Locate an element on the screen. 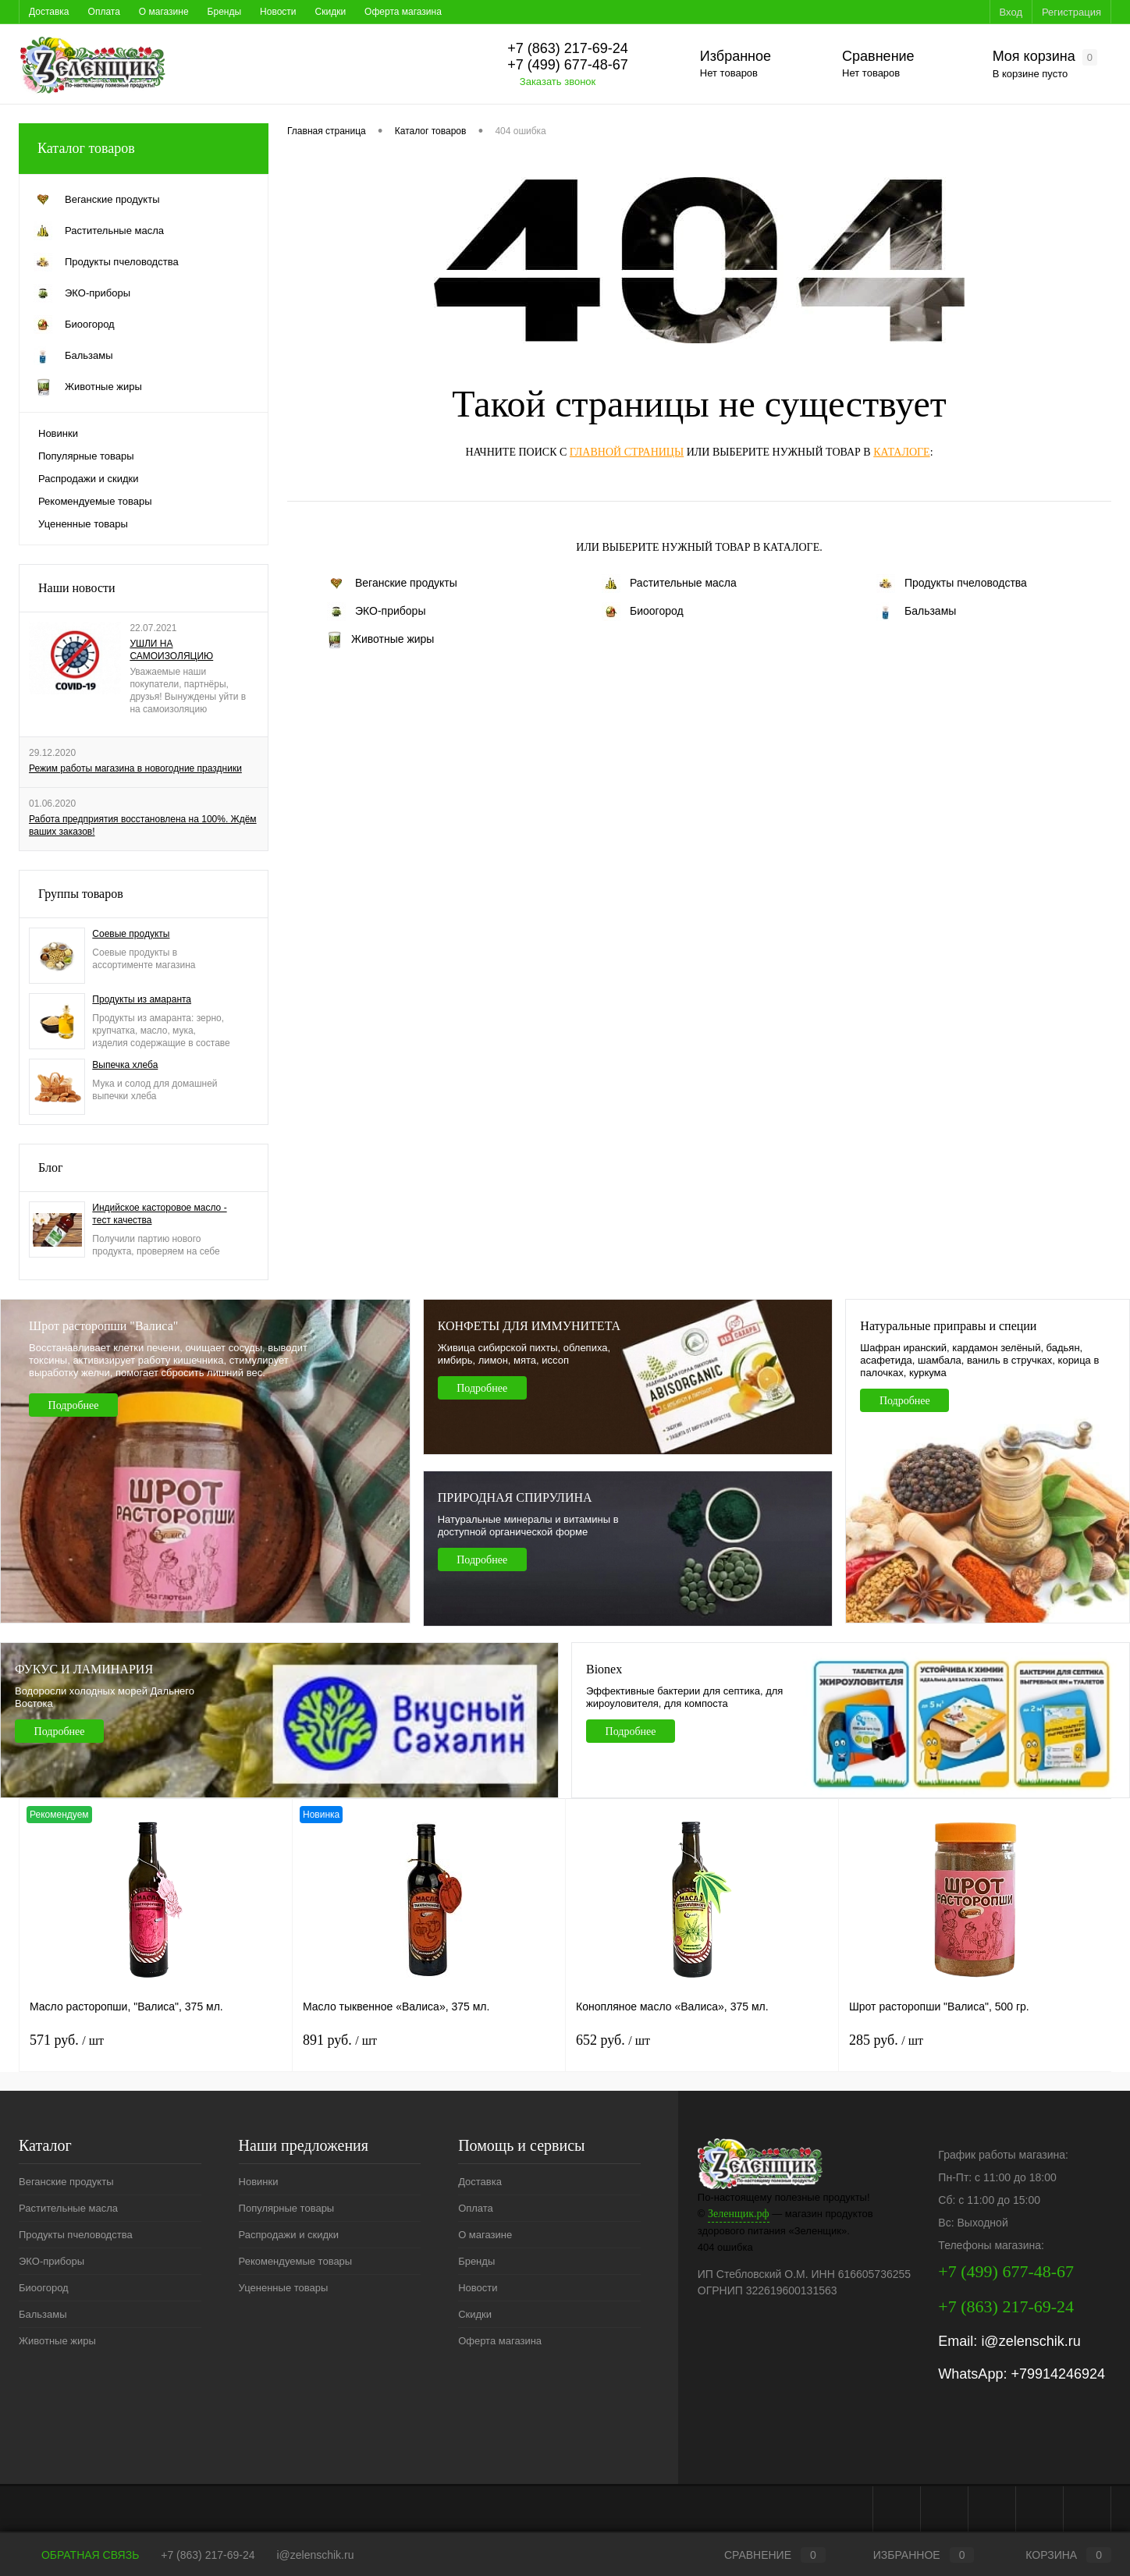 This screenshot has height=2576, width=1130. Бальзамы is located at coordinates (916, 611).